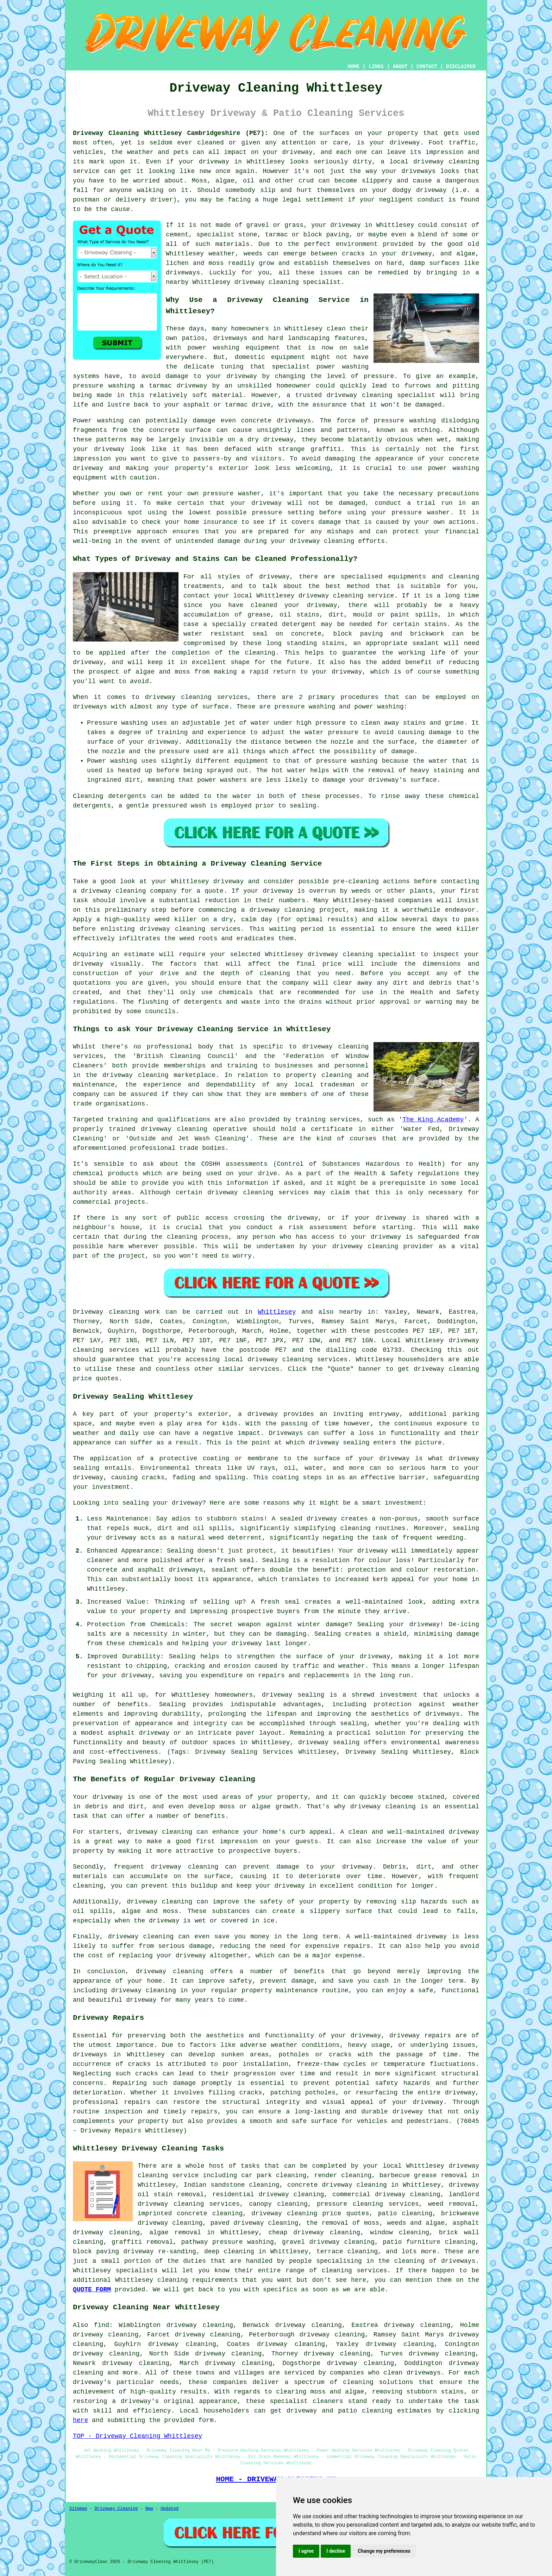 The height and width of the screenshot is (2576, 552). What do you see at coordinates (328, 2242) in the screenshot?
I see `gravel driveway cleaning` at bounding box center [328, 2242].